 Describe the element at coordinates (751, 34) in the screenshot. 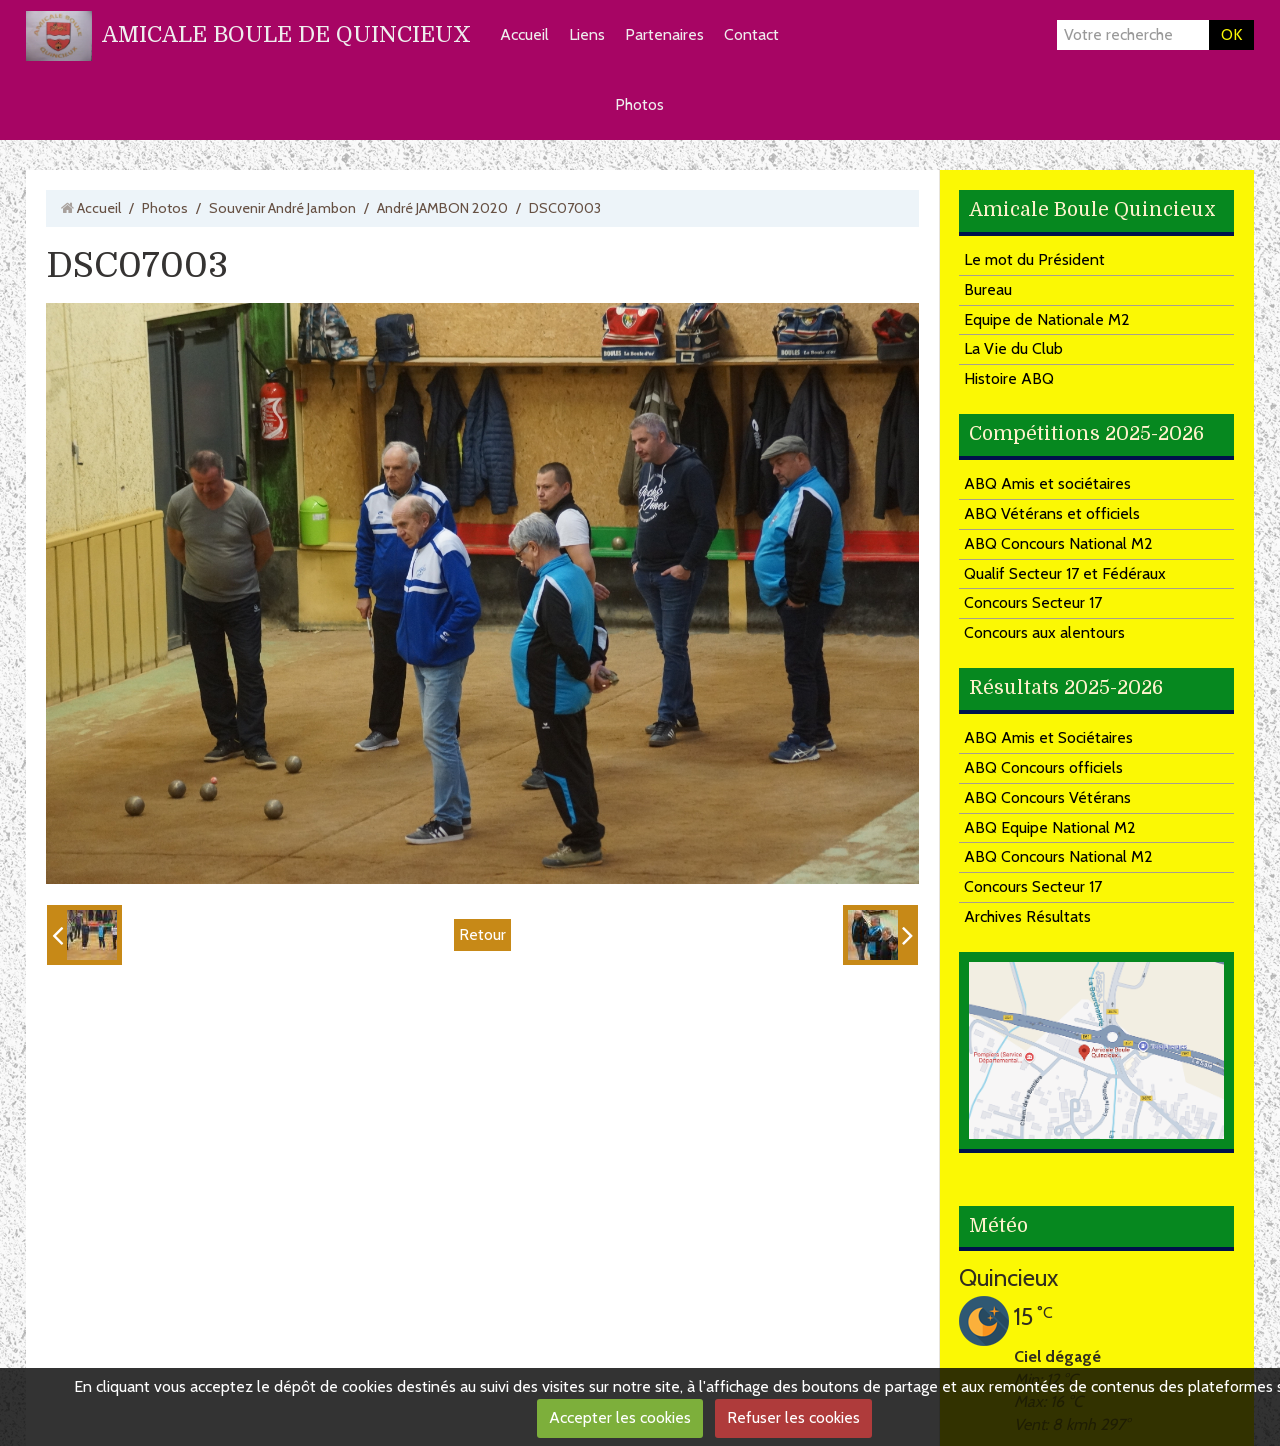

I see `Contact` at that location.